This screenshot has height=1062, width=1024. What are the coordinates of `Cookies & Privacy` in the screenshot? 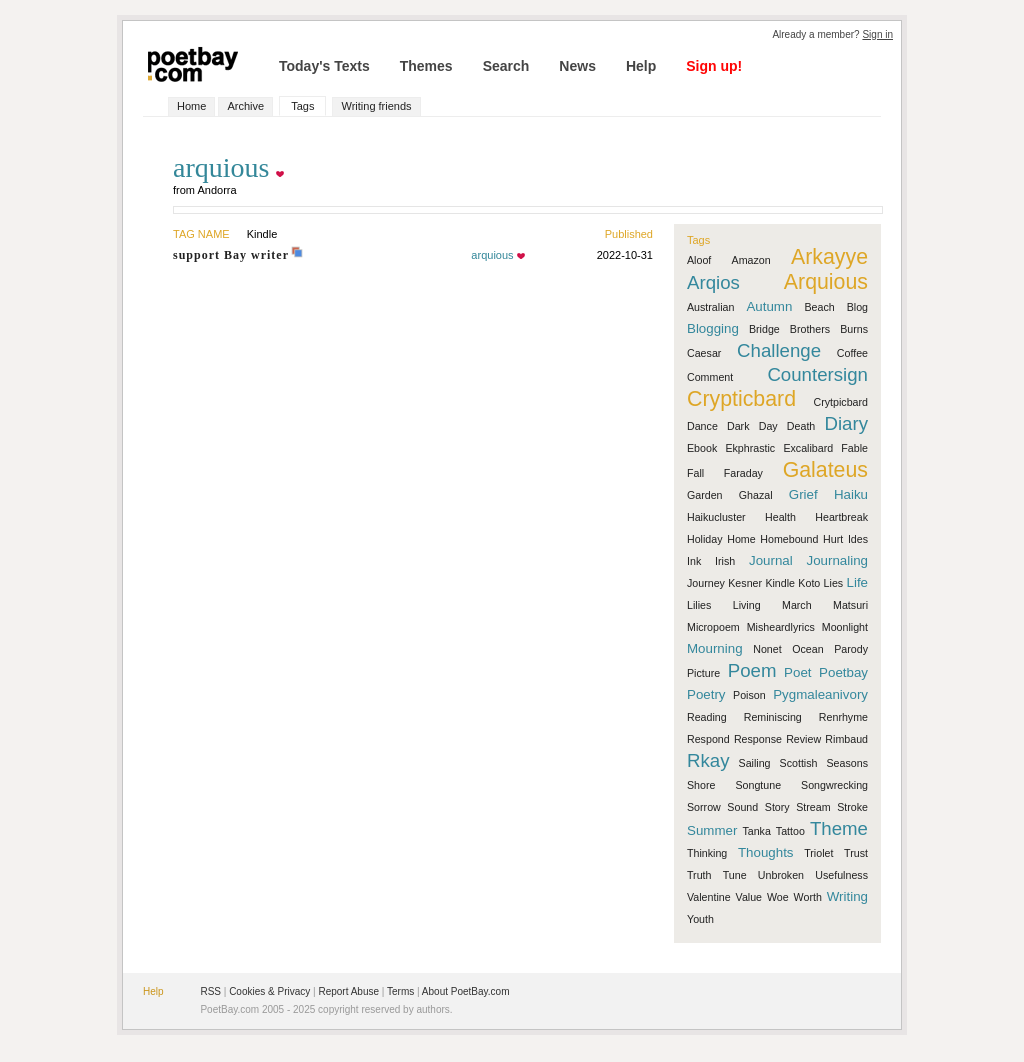 It's located at (269, 991).